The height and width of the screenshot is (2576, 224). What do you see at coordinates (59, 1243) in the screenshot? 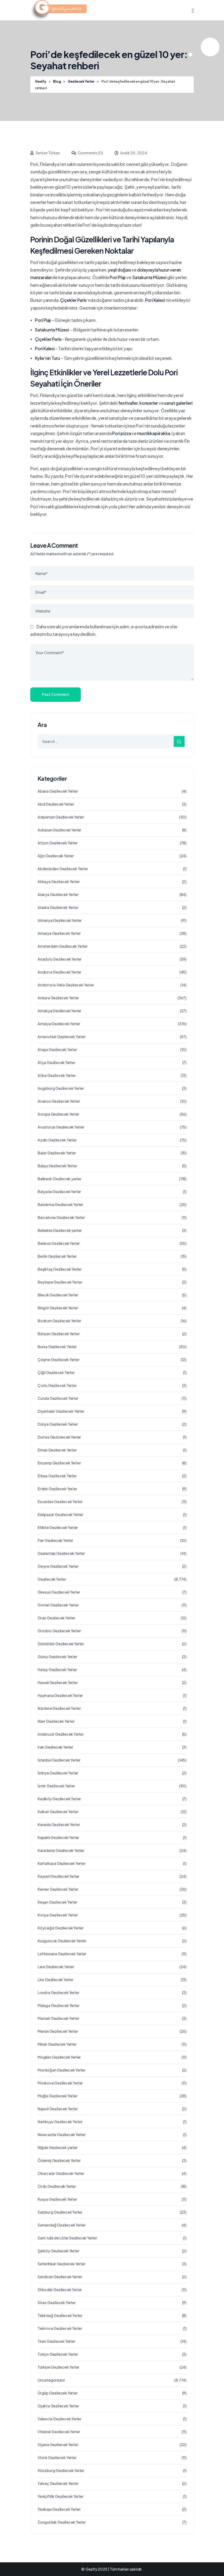
I see `Belarus Gezilecek Yerler` at bounding box center [59, 1243].